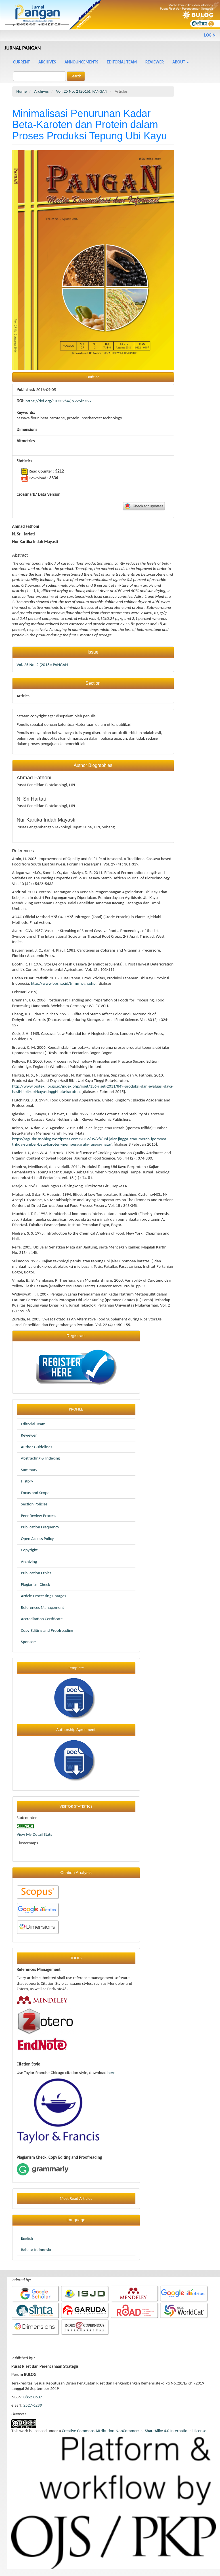 The image size is (220, 2576). Describe the element at coordinates (36, 2249) in the screenshot. I see `Bahasa Indonesia` at that location.